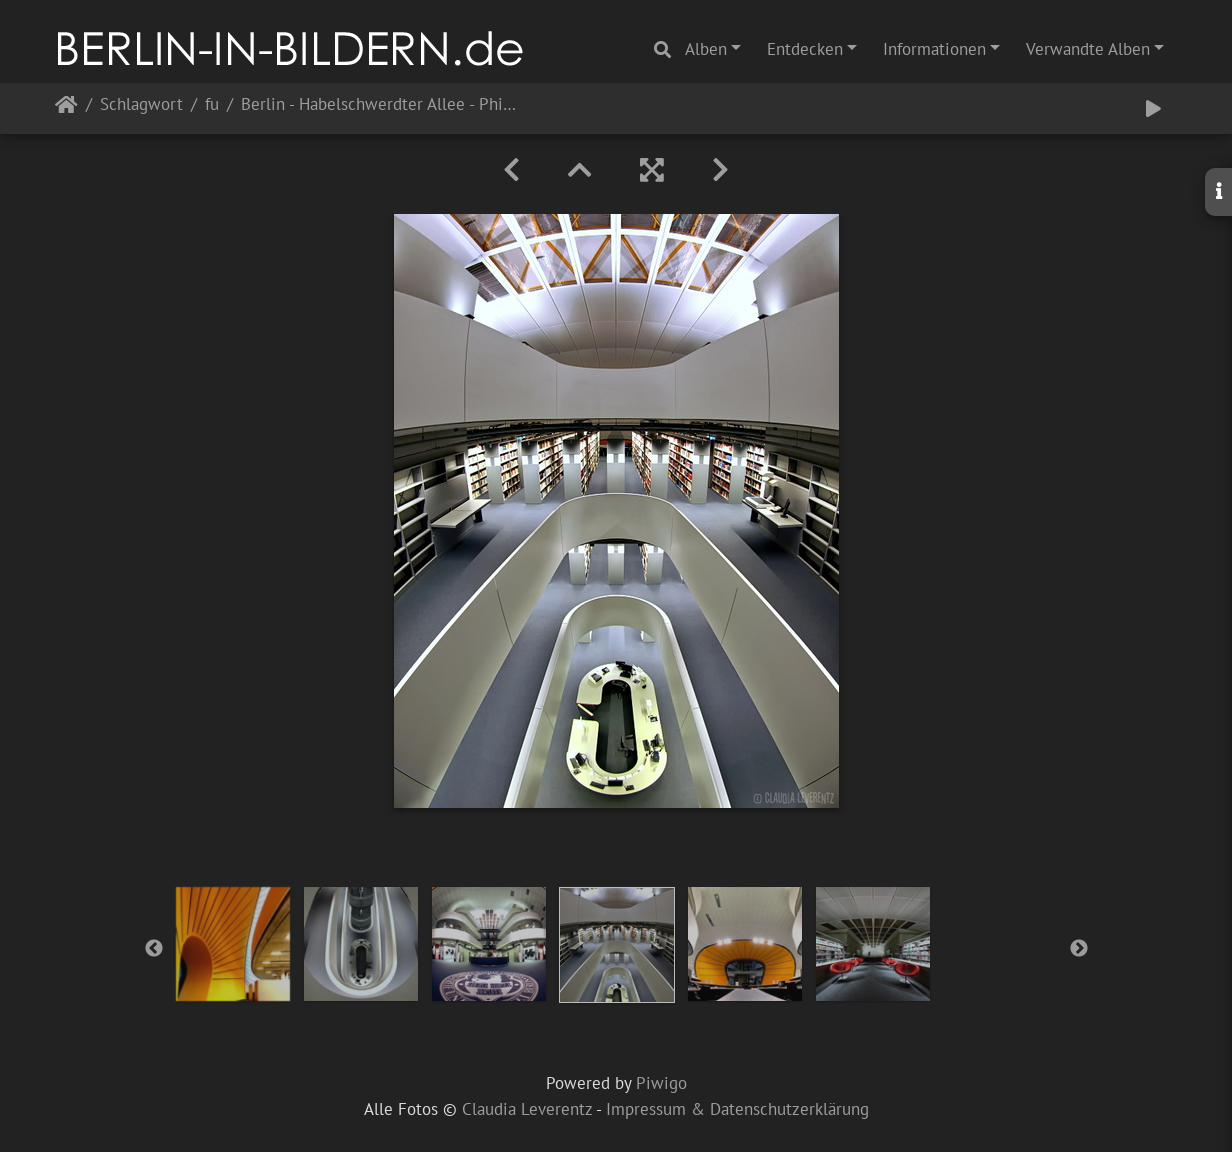  I want to click on Startseite, so click(66, 108).